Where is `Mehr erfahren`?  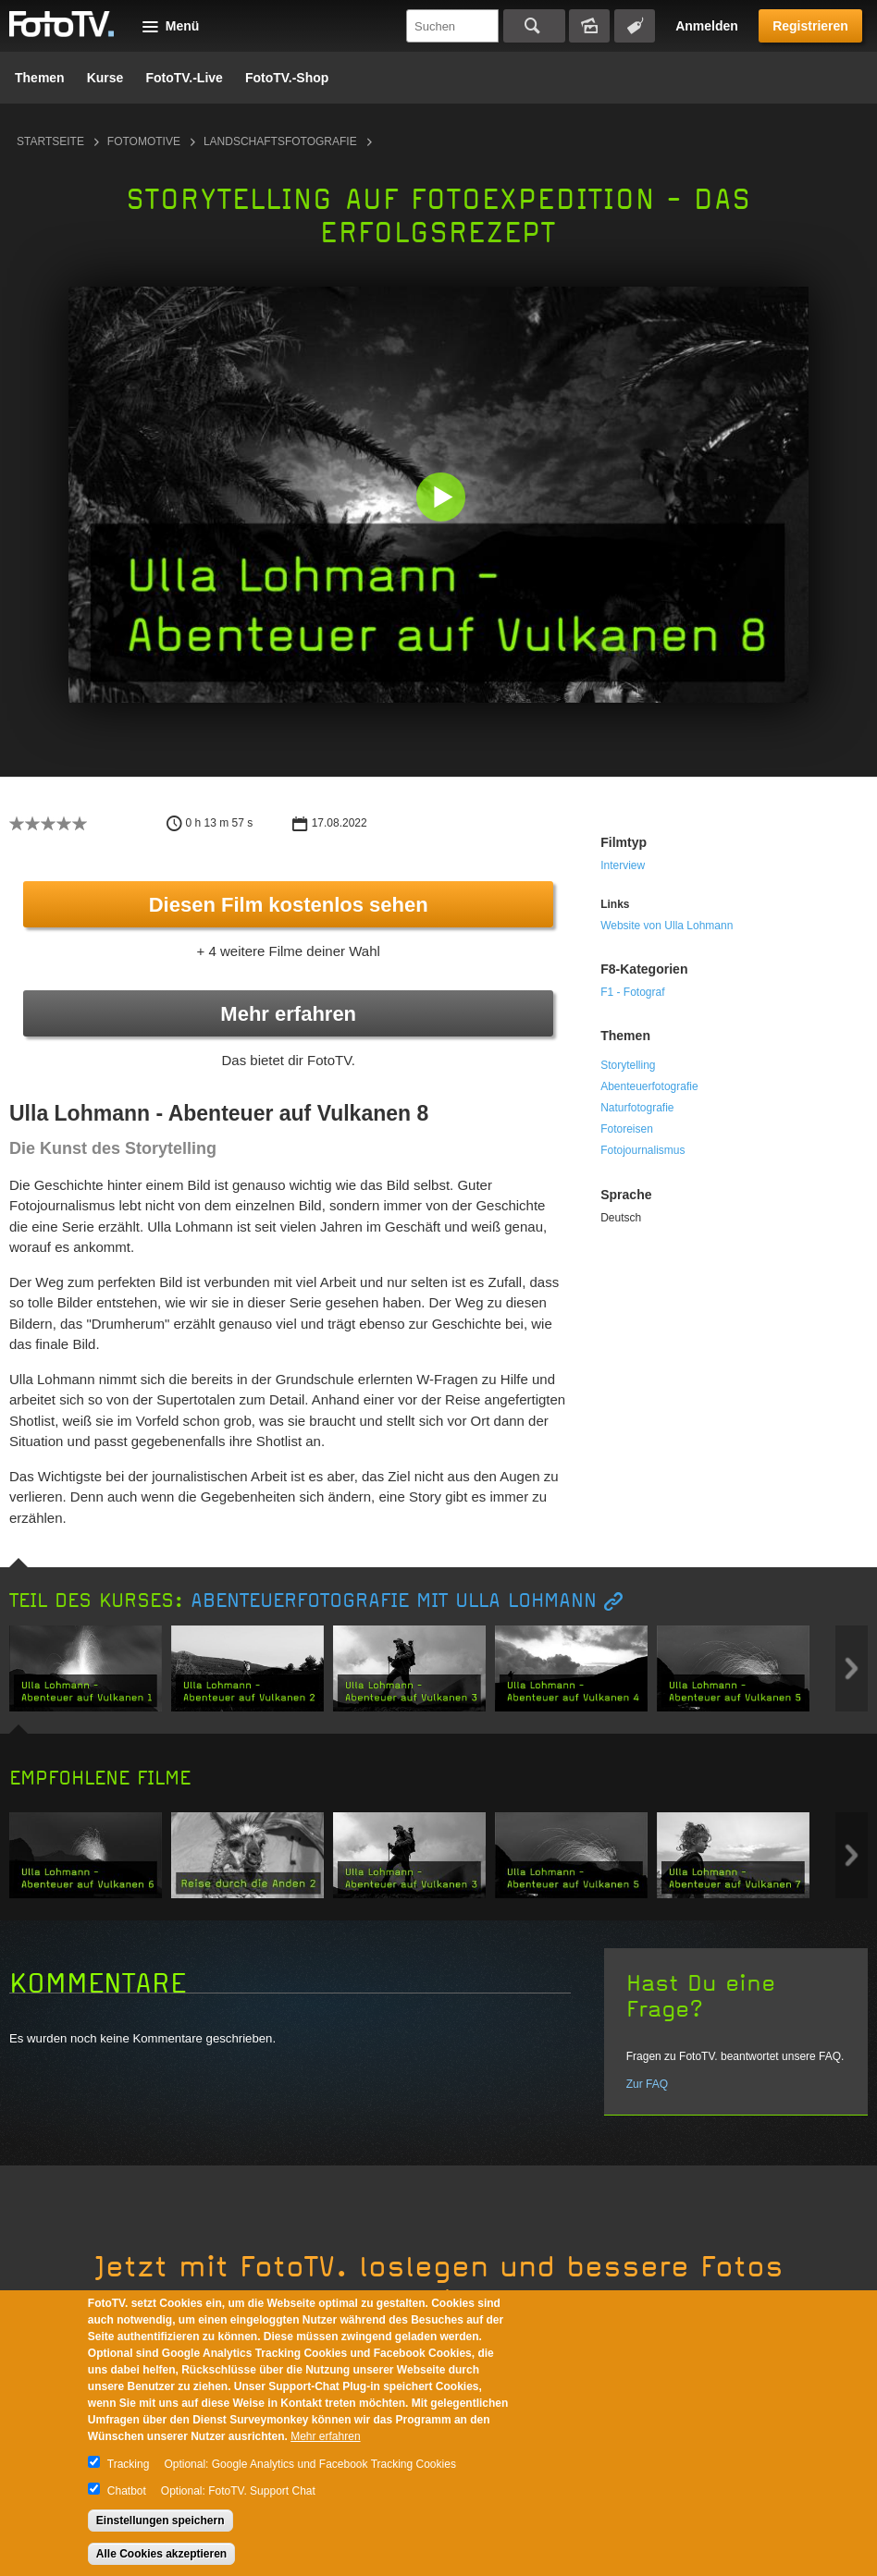
Mehr erfahren is located at coordinates (288, 1013).